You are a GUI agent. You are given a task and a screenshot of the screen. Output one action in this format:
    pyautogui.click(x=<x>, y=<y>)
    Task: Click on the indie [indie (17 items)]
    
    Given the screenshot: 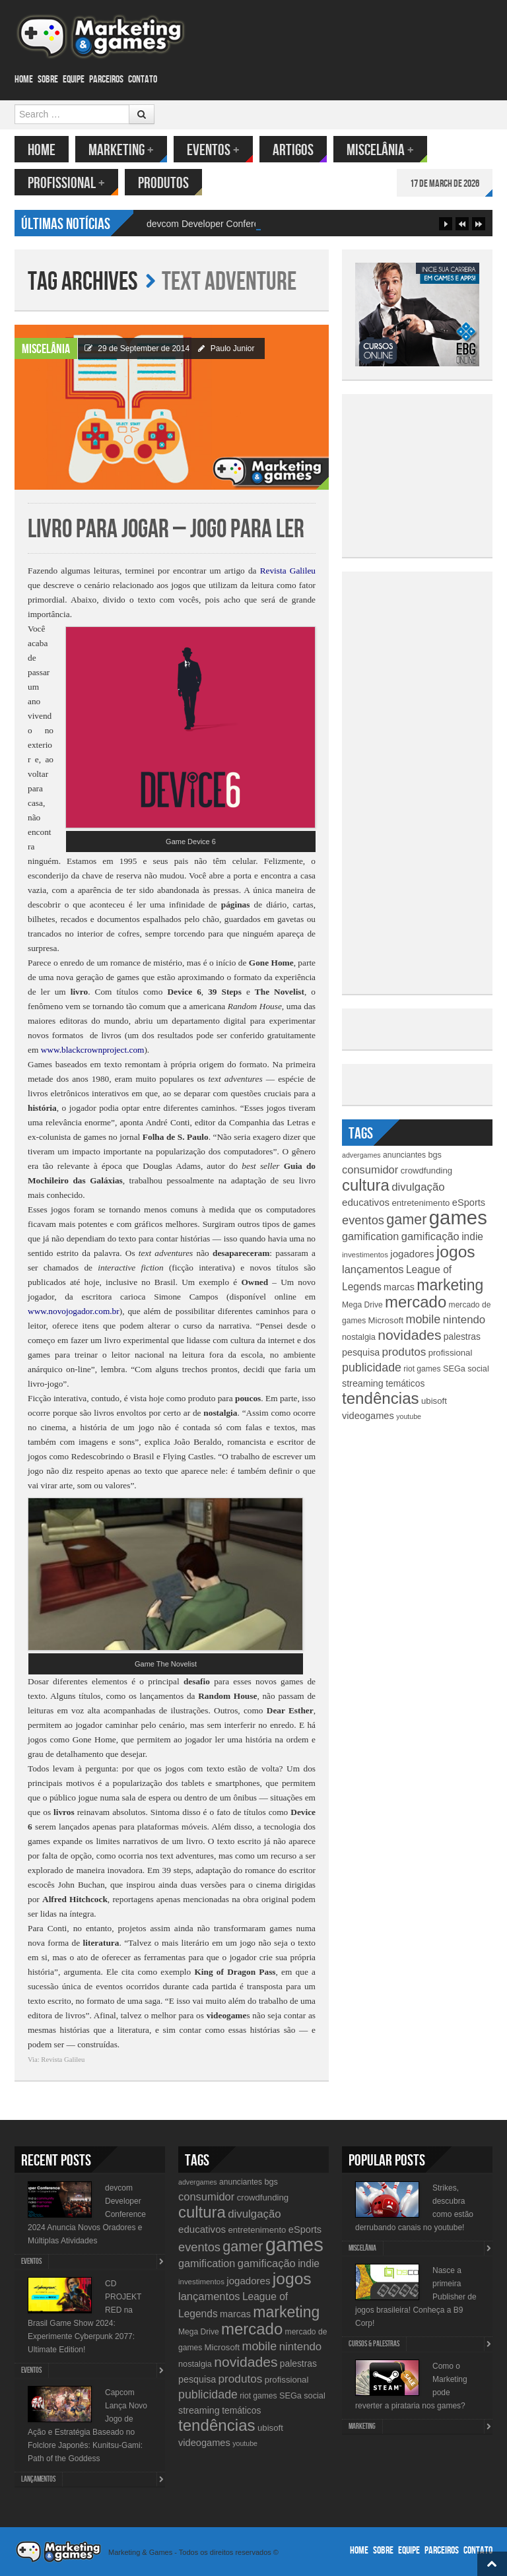 What is the action you would take?
    pyautogui.click(x=472, y=1236)
    